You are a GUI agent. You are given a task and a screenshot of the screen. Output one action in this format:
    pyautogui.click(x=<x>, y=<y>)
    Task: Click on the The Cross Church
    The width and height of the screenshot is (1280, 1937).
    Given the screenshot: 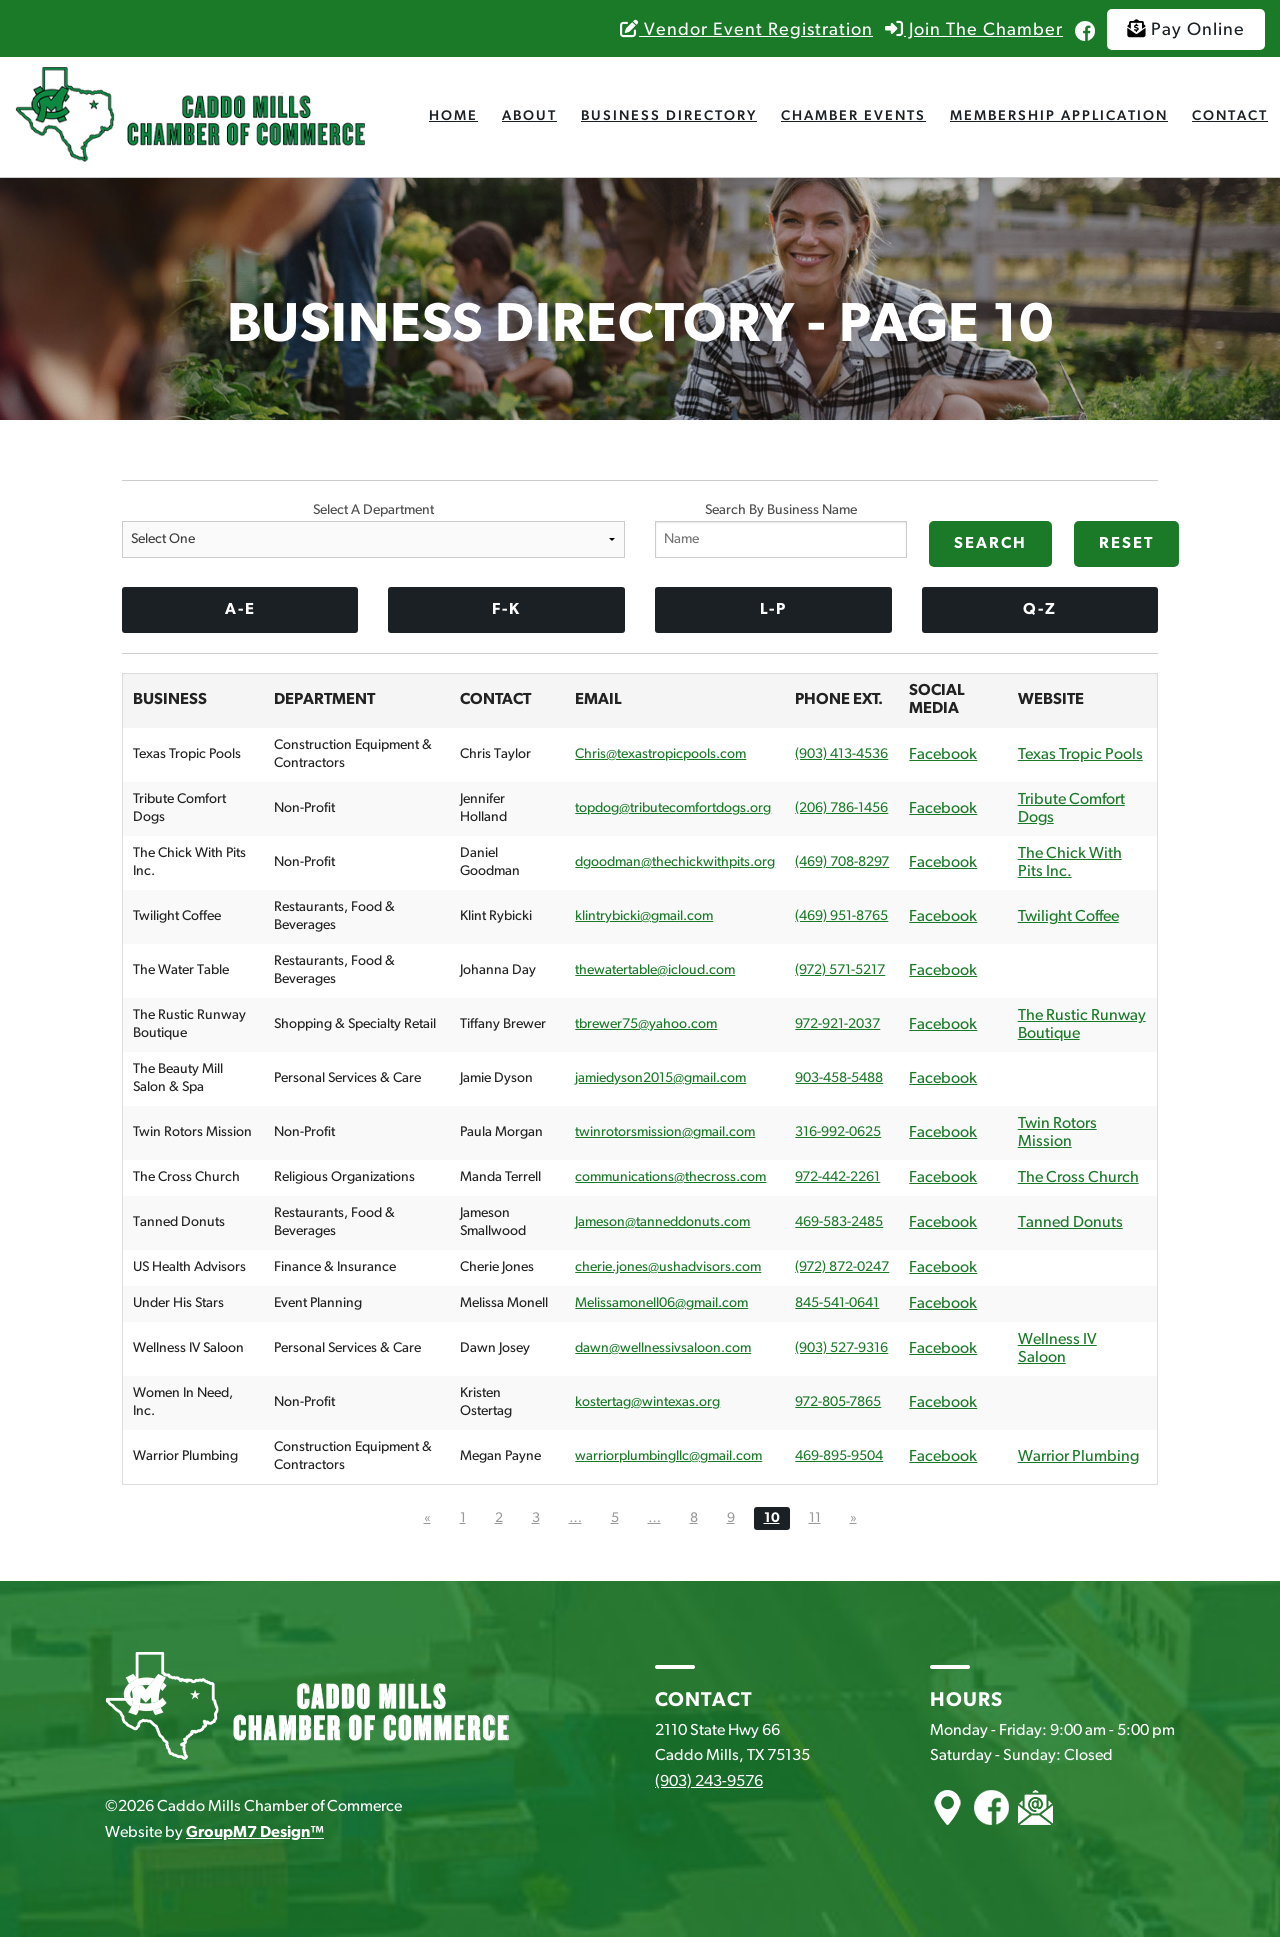 What is the action you would take?
    pyautogui.click(x=1078, y=1178)
    